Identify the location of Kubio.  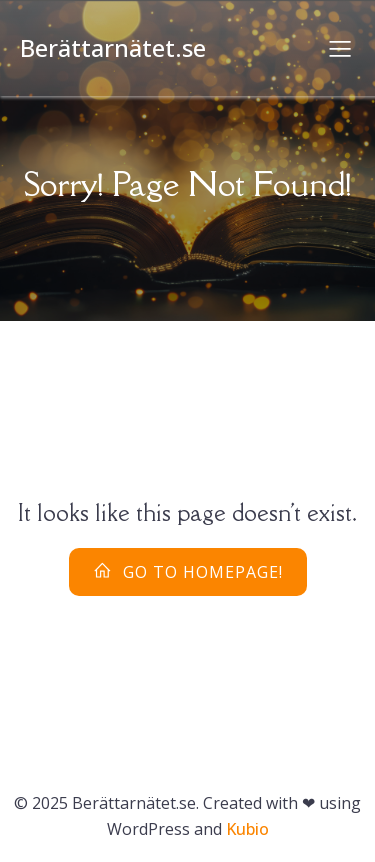
(247, 829).